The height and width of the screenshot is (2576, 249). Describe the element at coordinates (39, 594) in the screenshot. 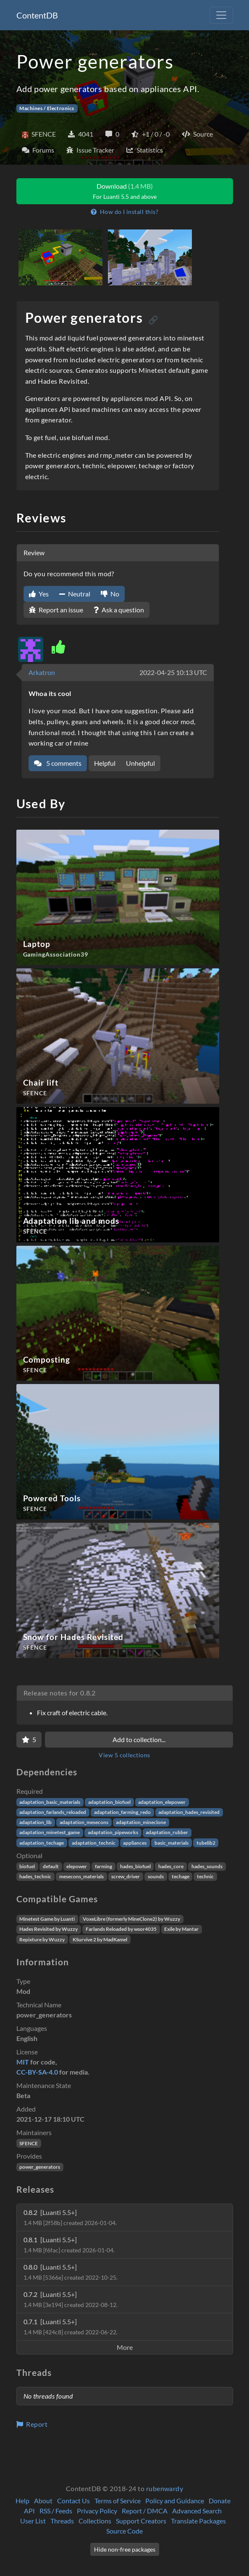

I see `Yes` at that location.